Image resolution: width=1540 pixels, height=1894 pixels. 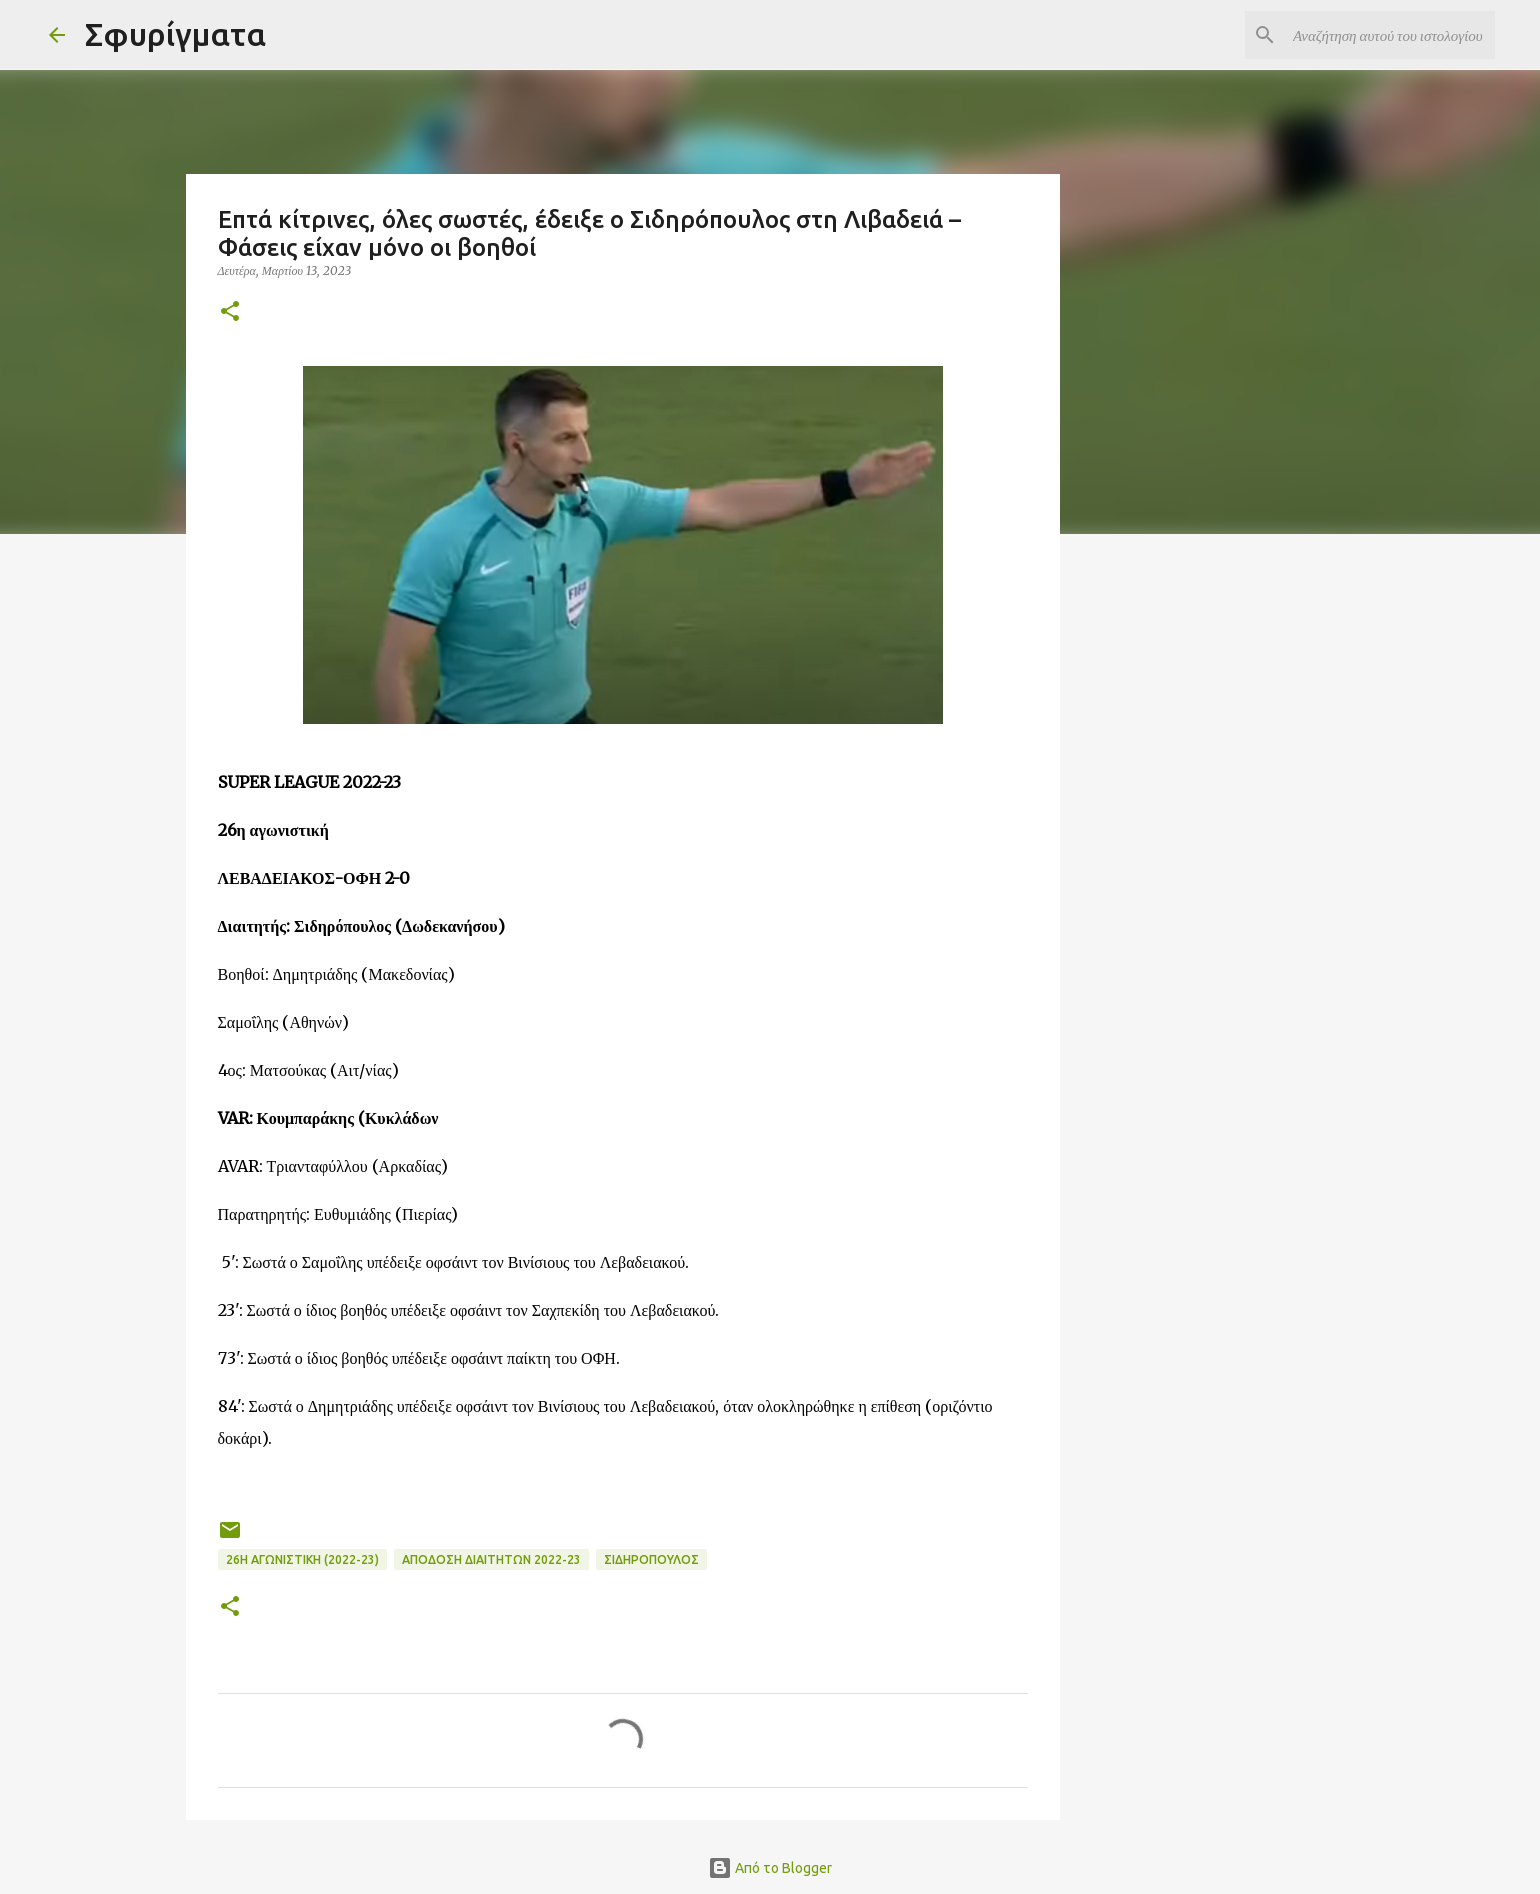 What do you see at coordinates (175, 34) in the screenshot?
I see `Σφυρίγματα` at bounding box center [175, 34].